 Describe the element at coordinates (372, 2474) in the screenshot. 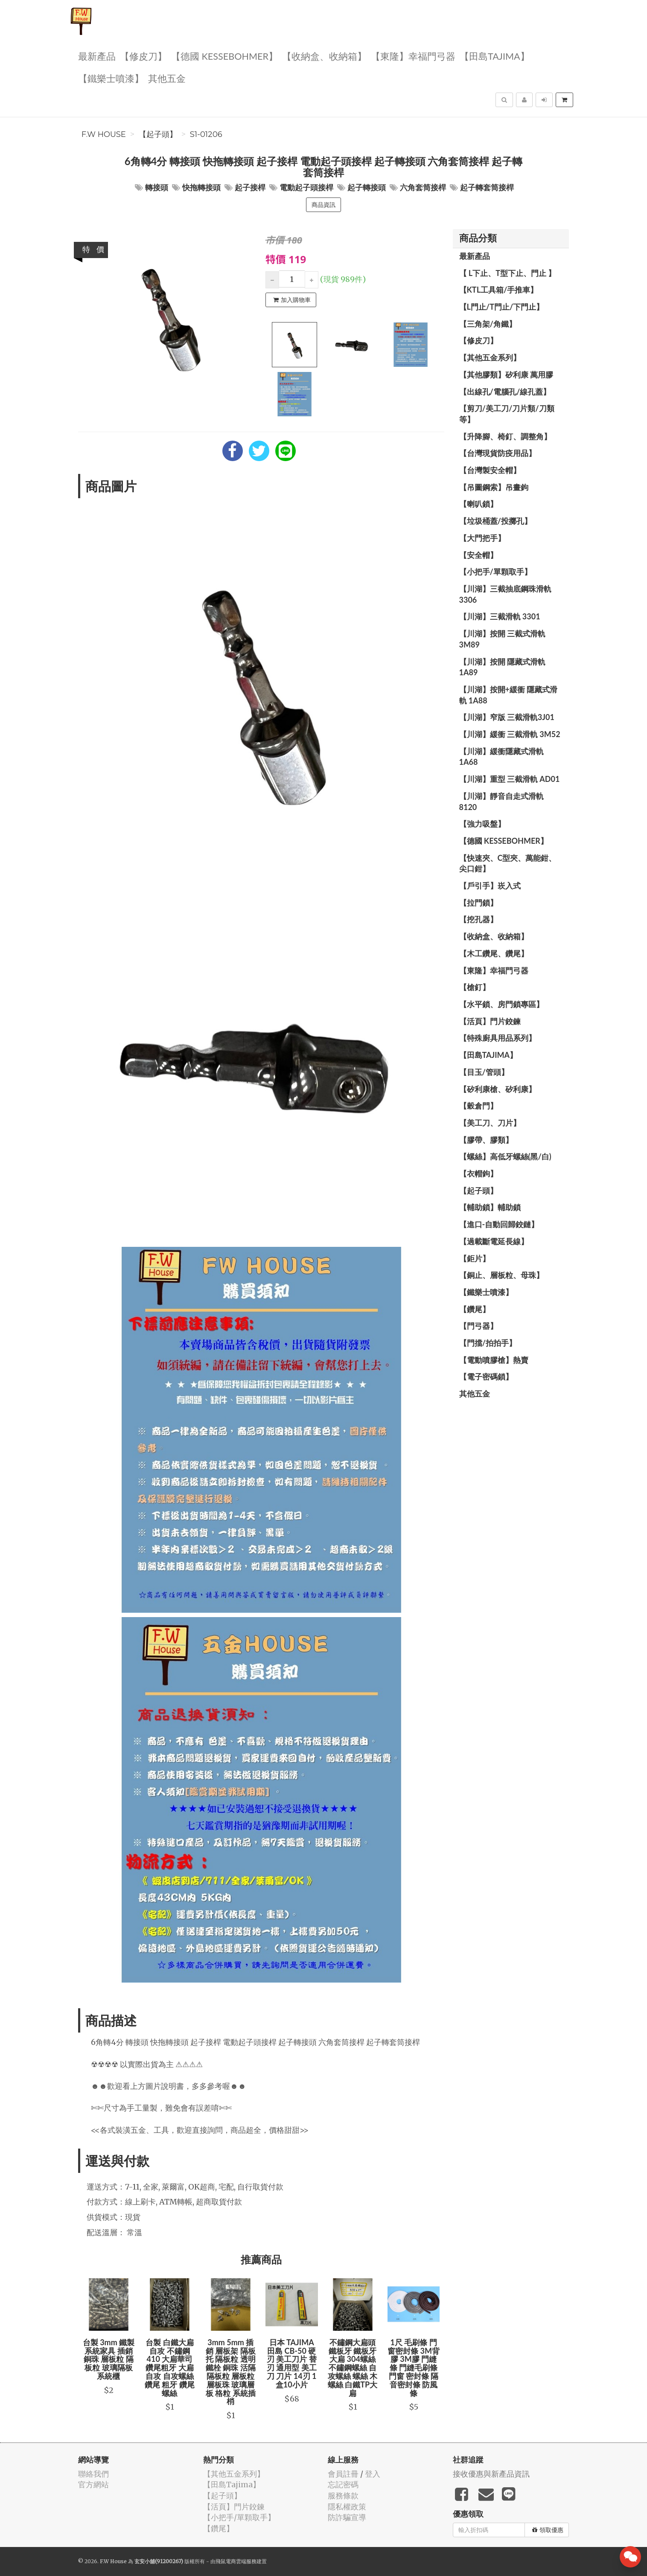

I see `登入` at that location.